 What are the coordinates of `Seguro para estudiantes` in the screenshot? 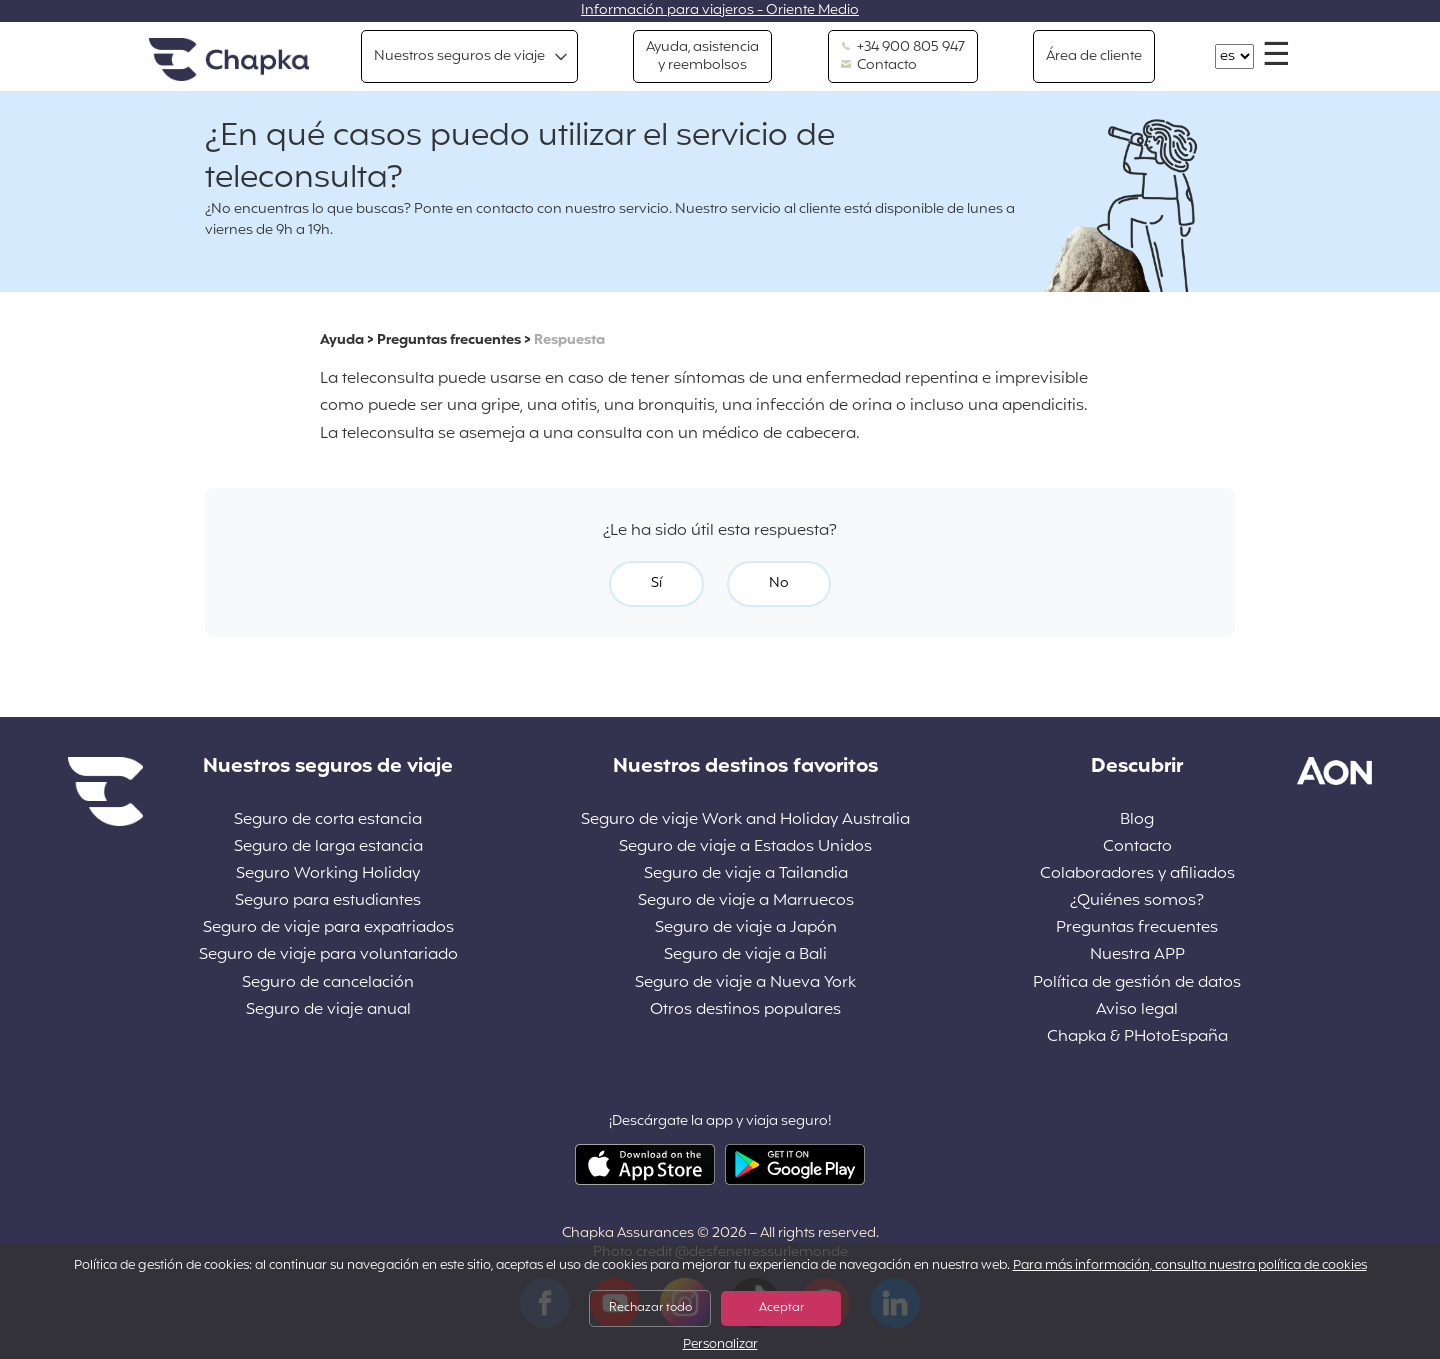 It's located at (328, 901).